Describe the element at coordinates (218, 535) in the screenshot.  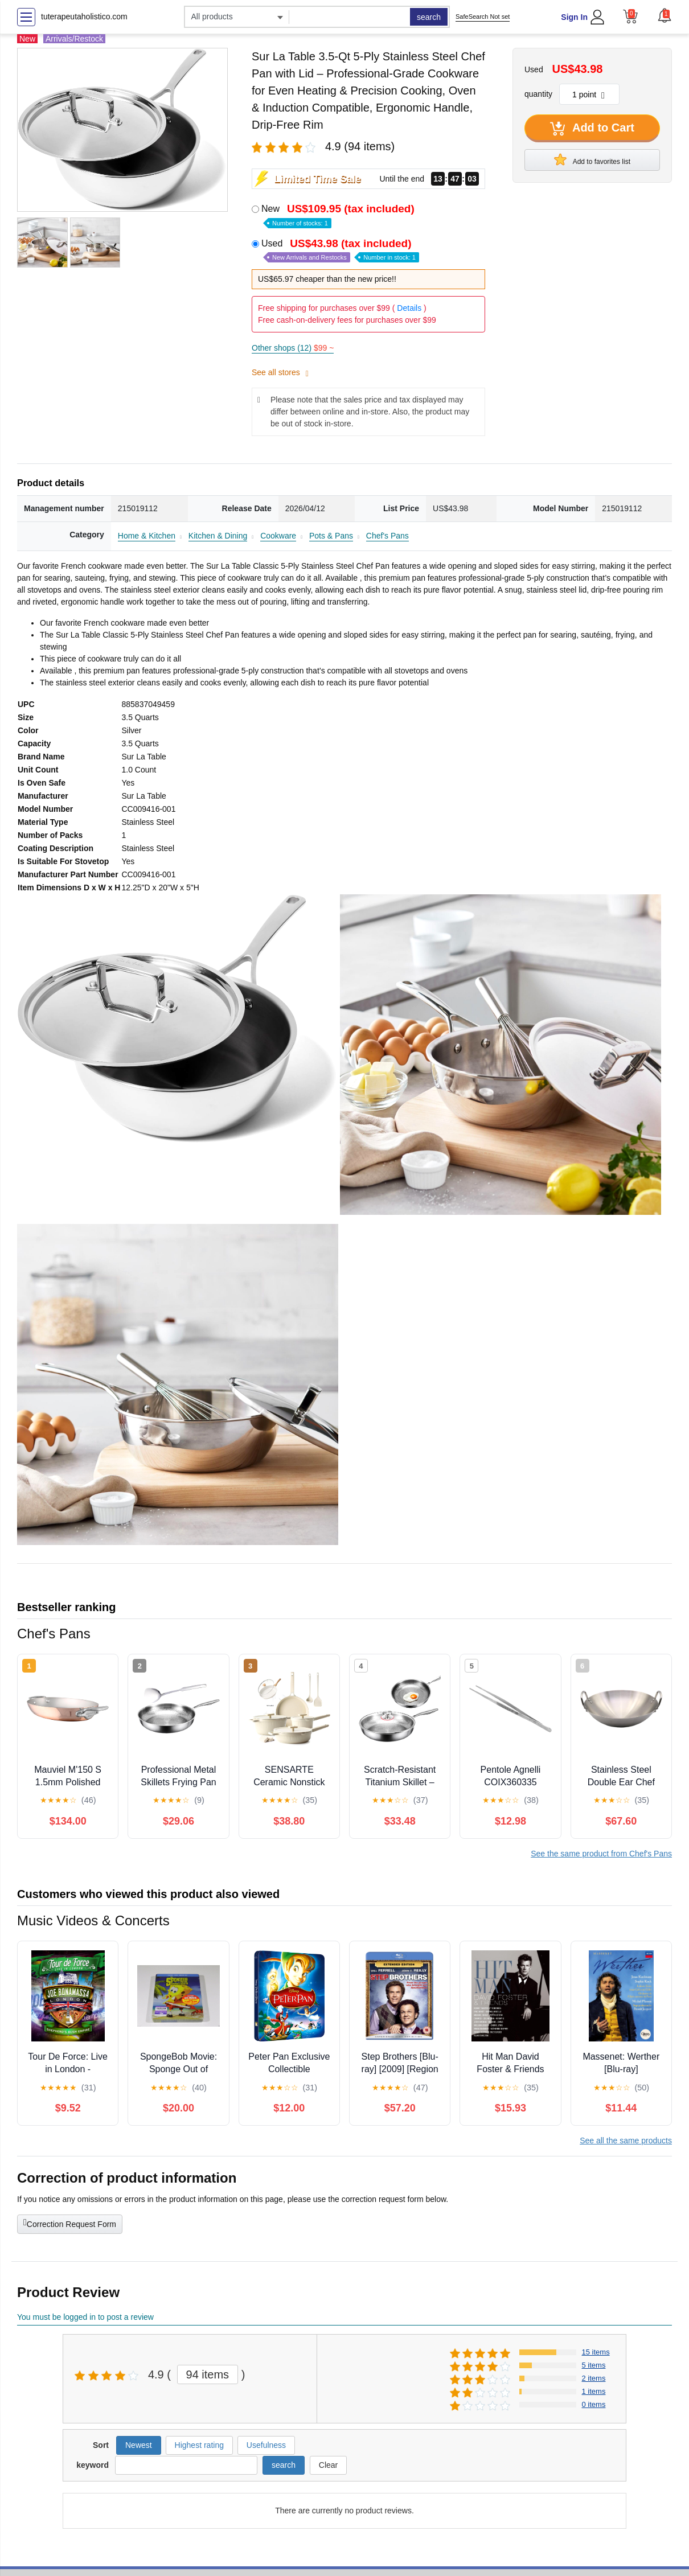
I see `Kitchen & Dining` at that location.